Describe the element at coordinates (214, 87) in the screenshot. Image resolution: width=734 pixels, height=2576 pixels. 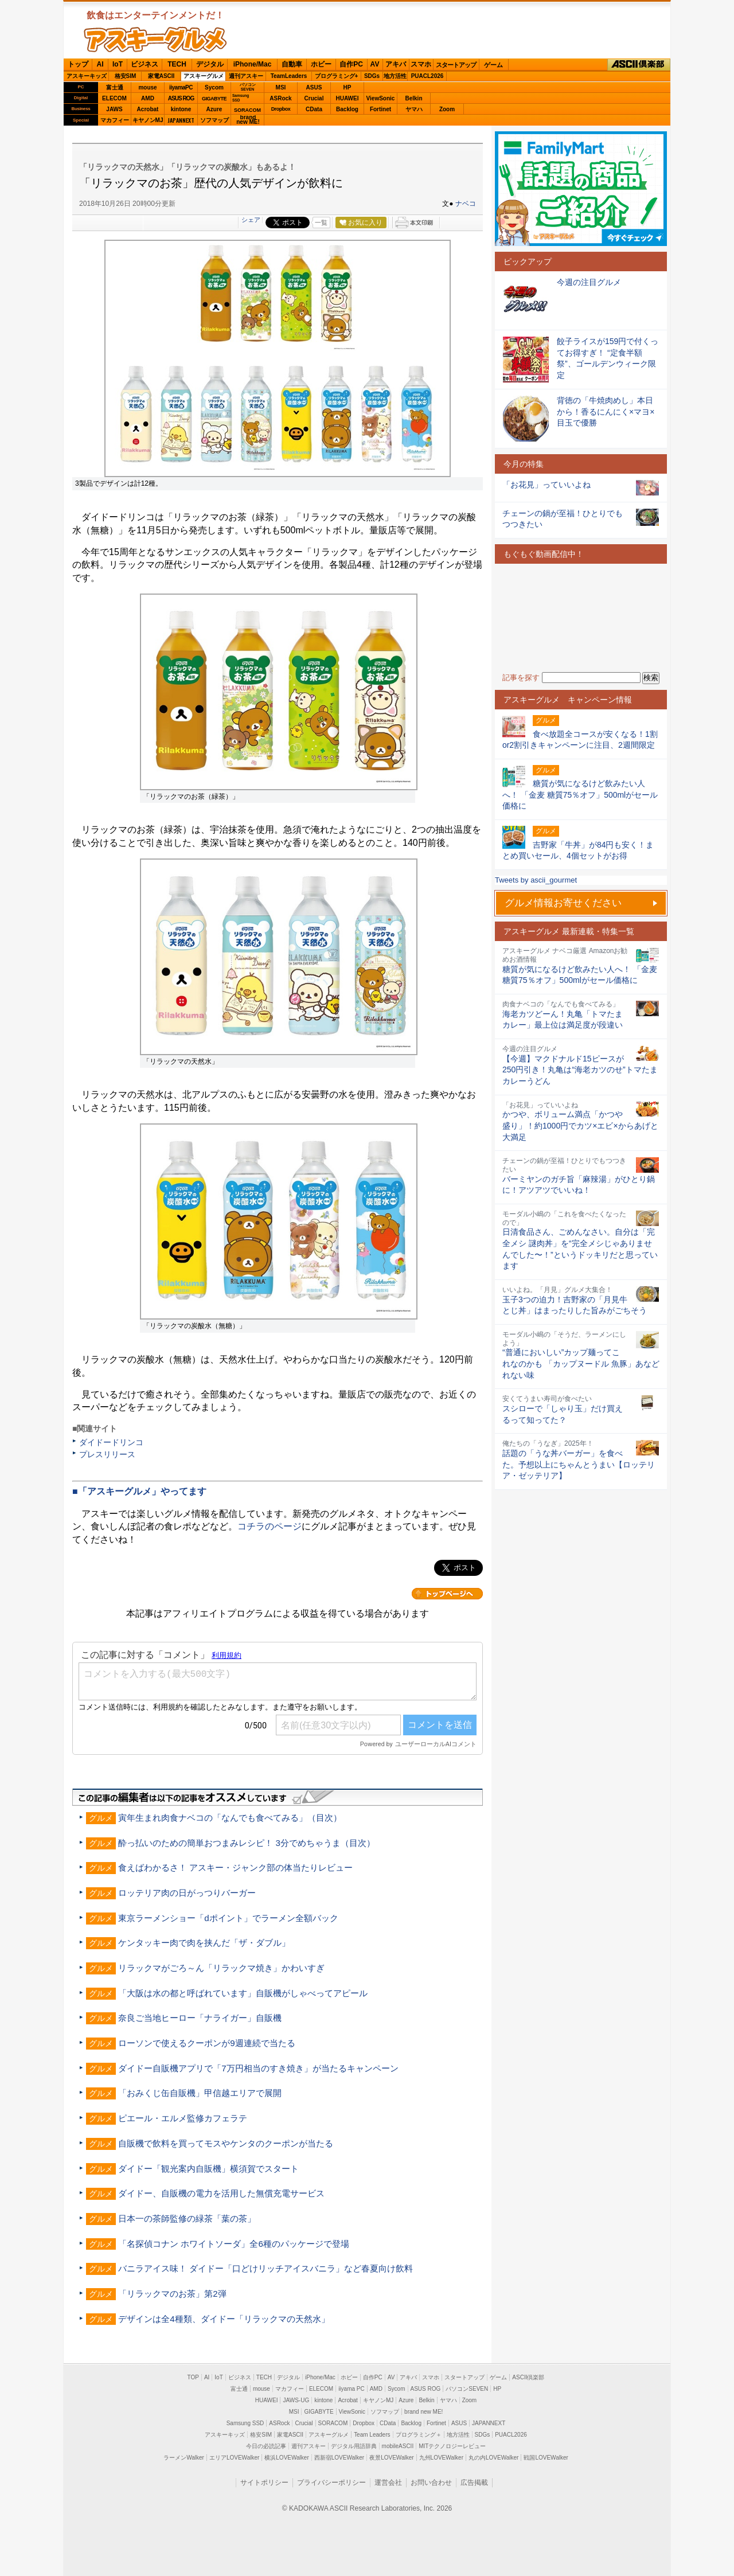
I see `Sycom` at that location.